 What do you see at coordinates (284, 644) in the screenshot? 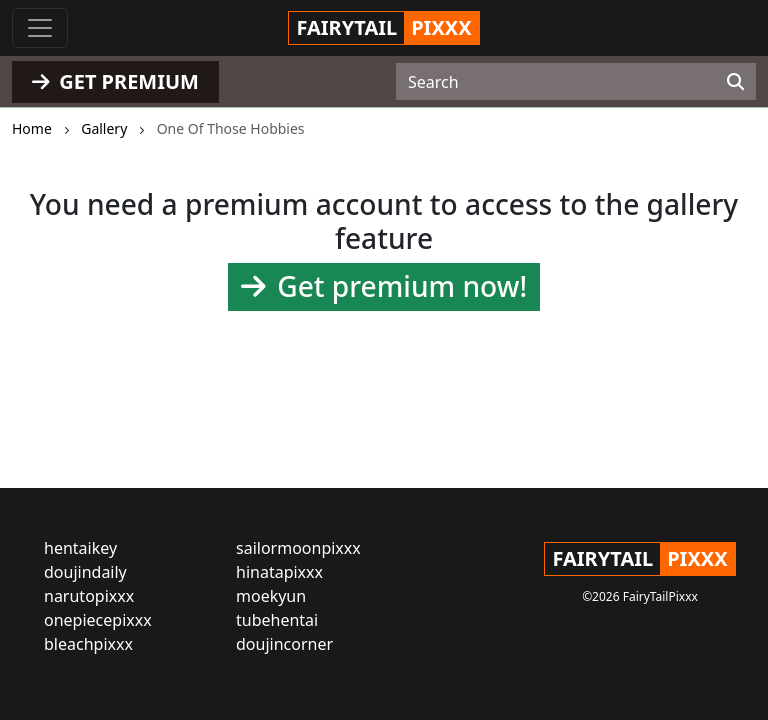
I see `doujincorner` at bounding box center [284, 644].